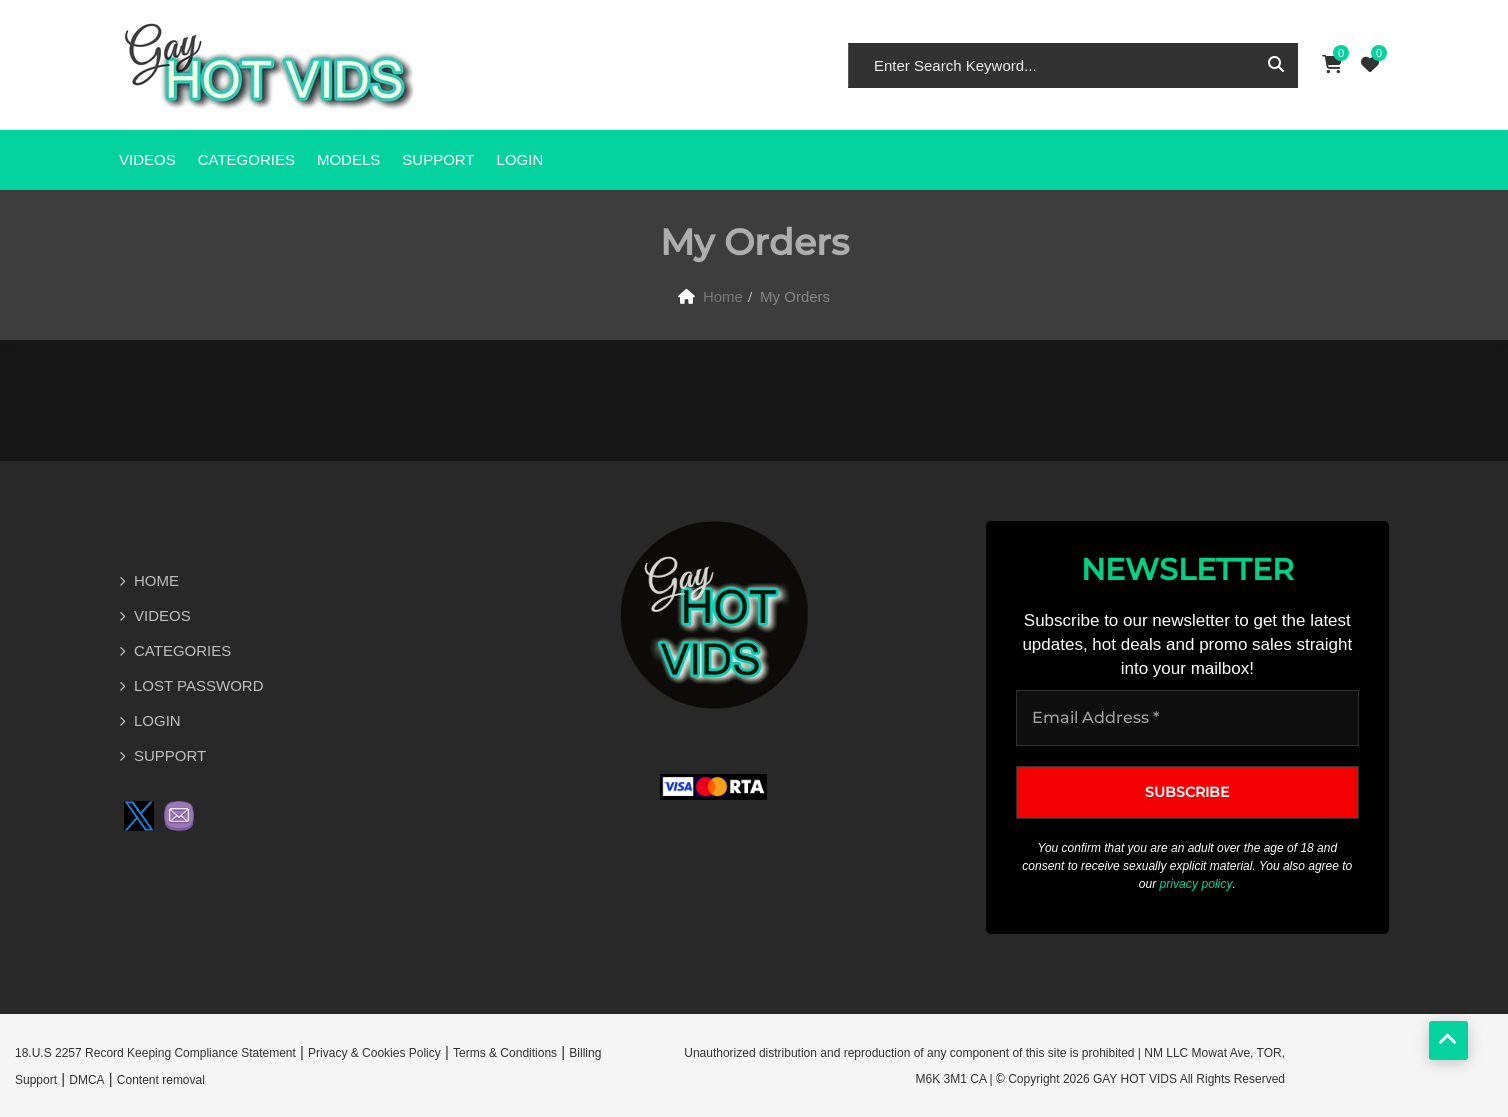 Image resolution: width=1508 pixels, height=1117 pixels. What do you see at coordinates (86, 1079) in the screenshot?
I see `DMCA` at bounding box center [86, 1079].